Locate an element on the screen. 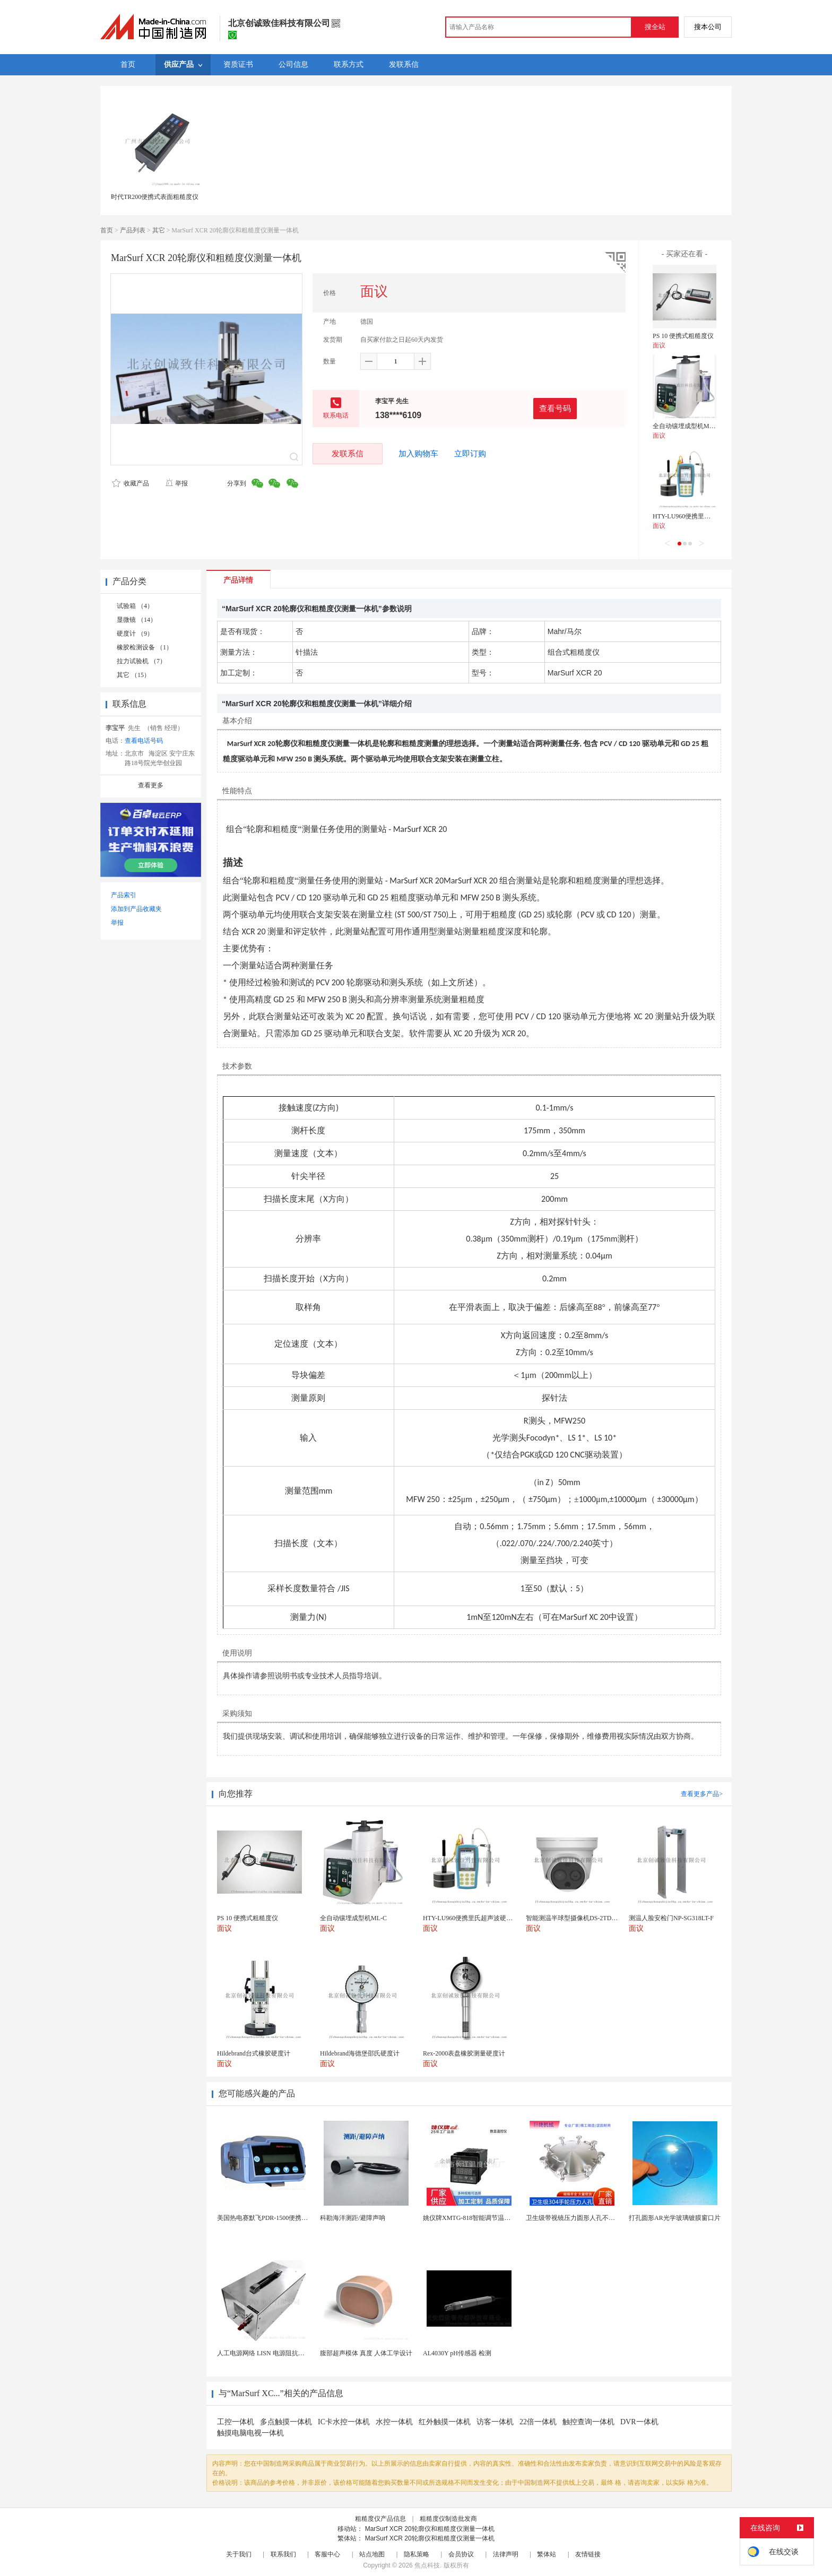 The width and height of the screenshot is (832, 2576). 添加到产品收藏夹 is located at coordinates (136, 909).